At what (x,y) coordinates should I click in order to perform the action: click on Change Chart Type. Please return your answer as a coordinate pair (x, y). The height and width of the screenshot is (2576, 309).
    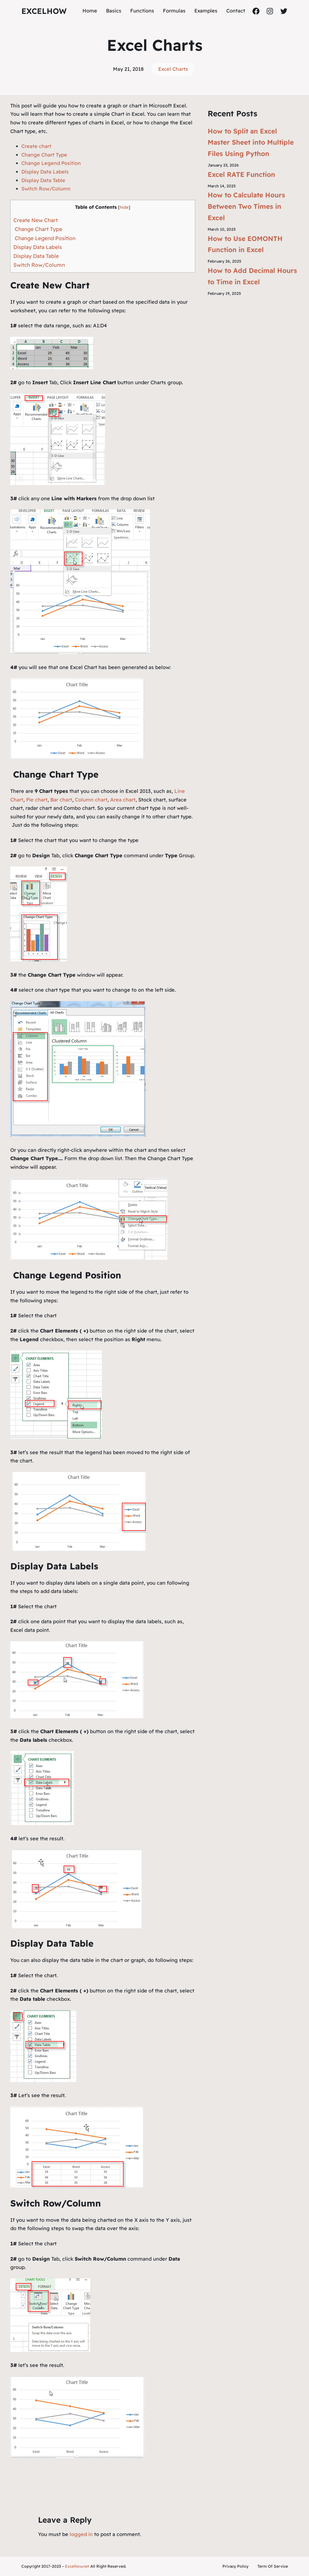
    Looking at the image, I should click on (44, 155).